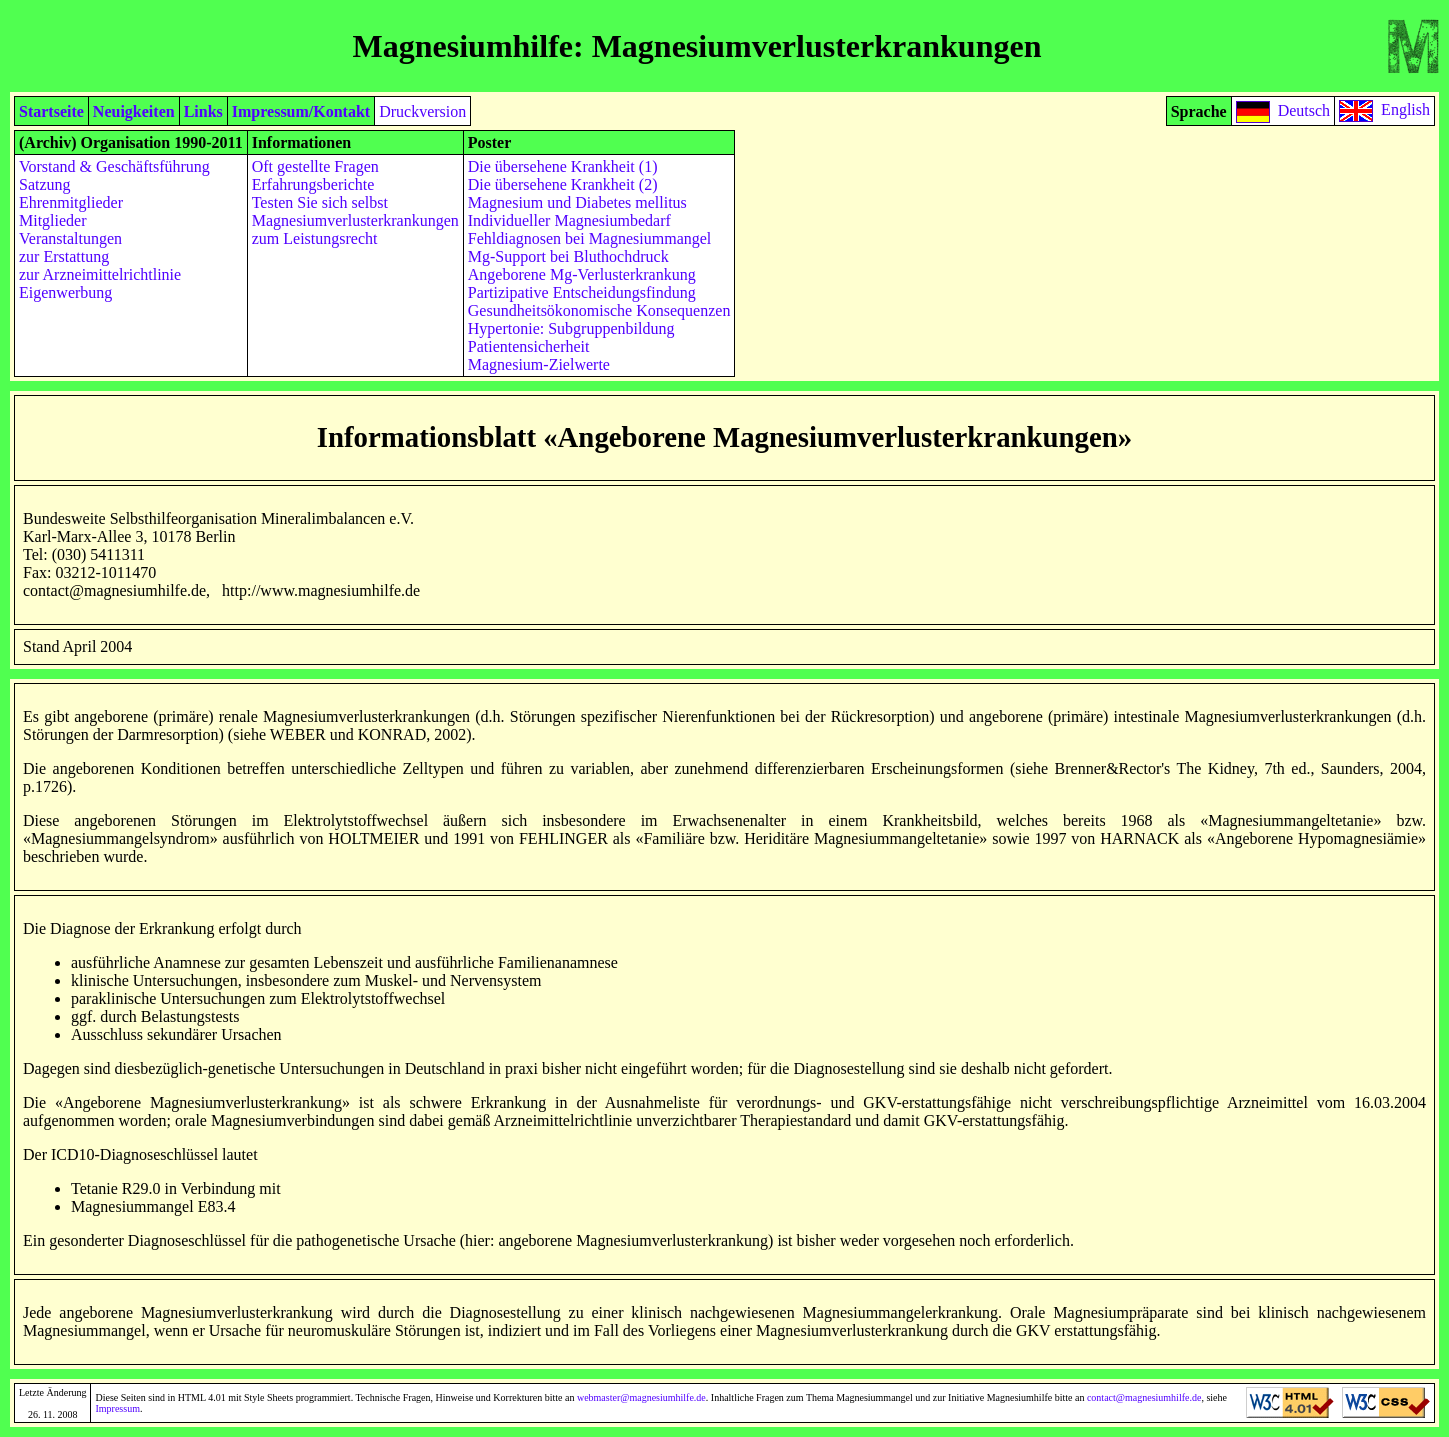 This screenshot has width=1449, height=1437. What do you see at coordinates (582, 274) in the screenshot?
I see `Angeborene Mg-Verlusterkrankung` at bounding box center [582, 274].